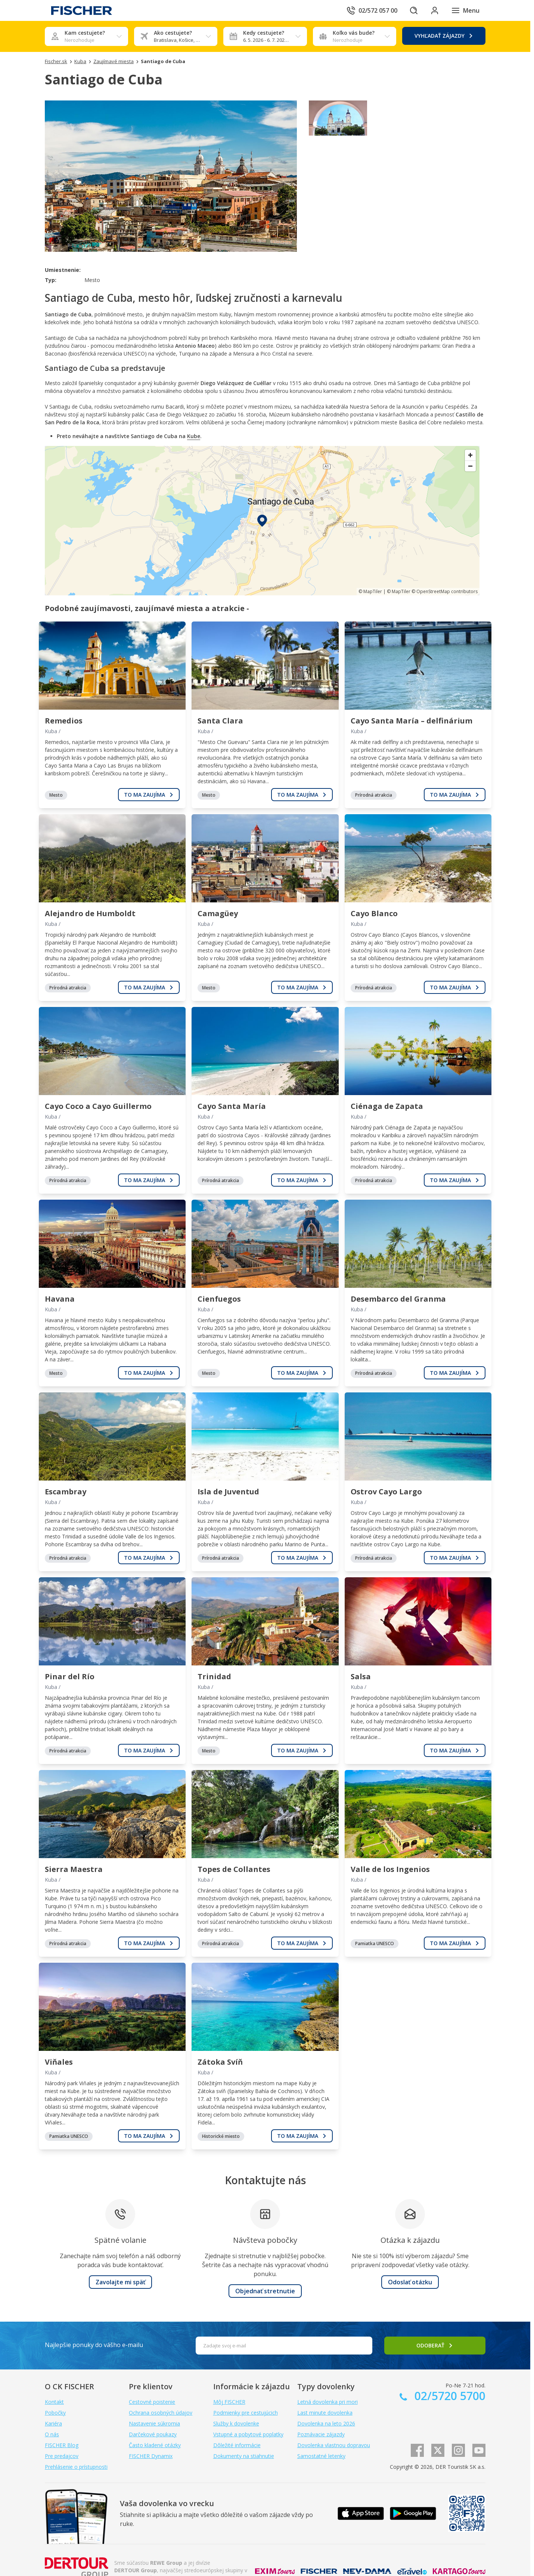 This screenshot has width=534, height=2576. What do you see at coordinates (151, 2455) in the screenshot?
I see `FISCHER Dynamix` at bounding box center [151, 2455].